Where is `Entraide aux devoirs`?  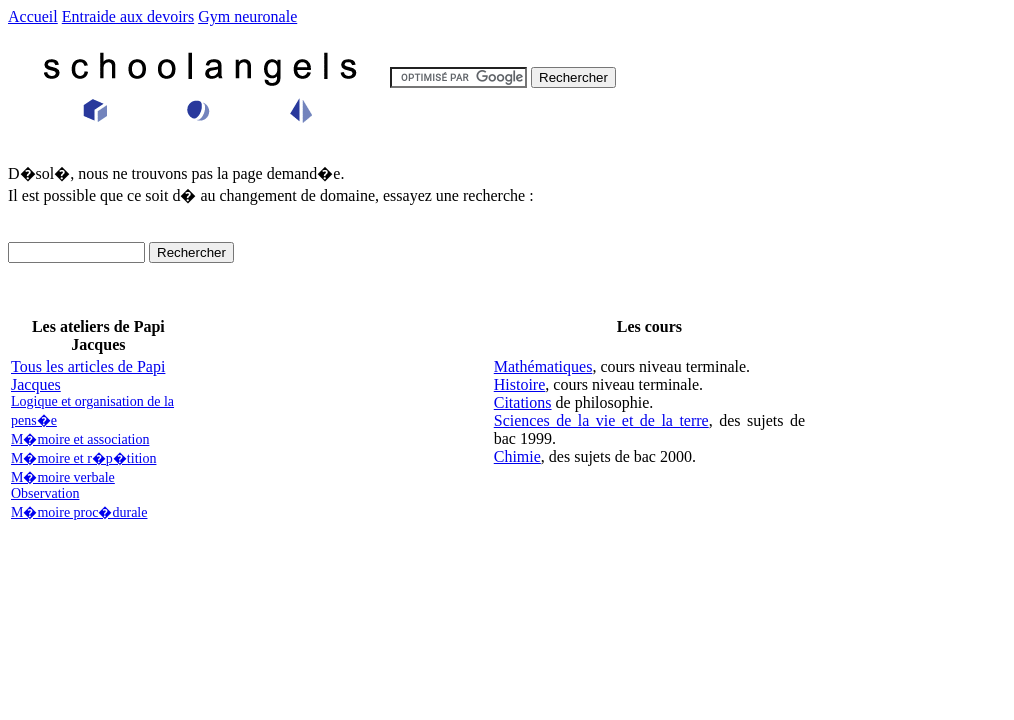 Entraide aux devoirs is located at coordinates (128, 16).